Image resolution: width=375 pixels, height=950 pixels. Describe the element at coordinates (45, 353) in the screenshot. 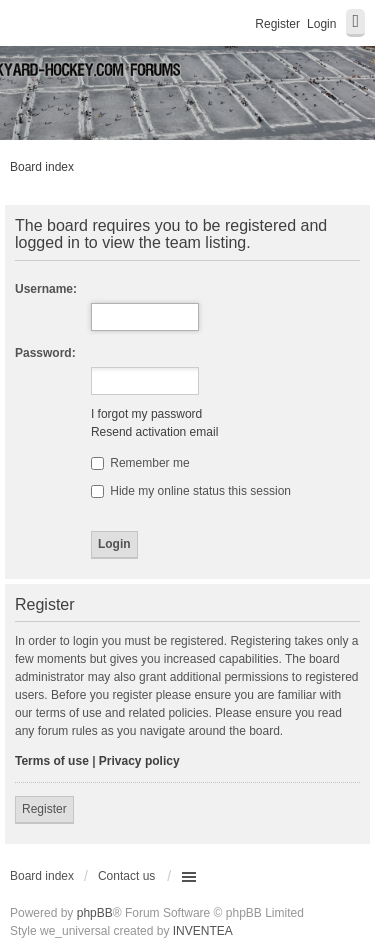

I see `Password:` at that location.